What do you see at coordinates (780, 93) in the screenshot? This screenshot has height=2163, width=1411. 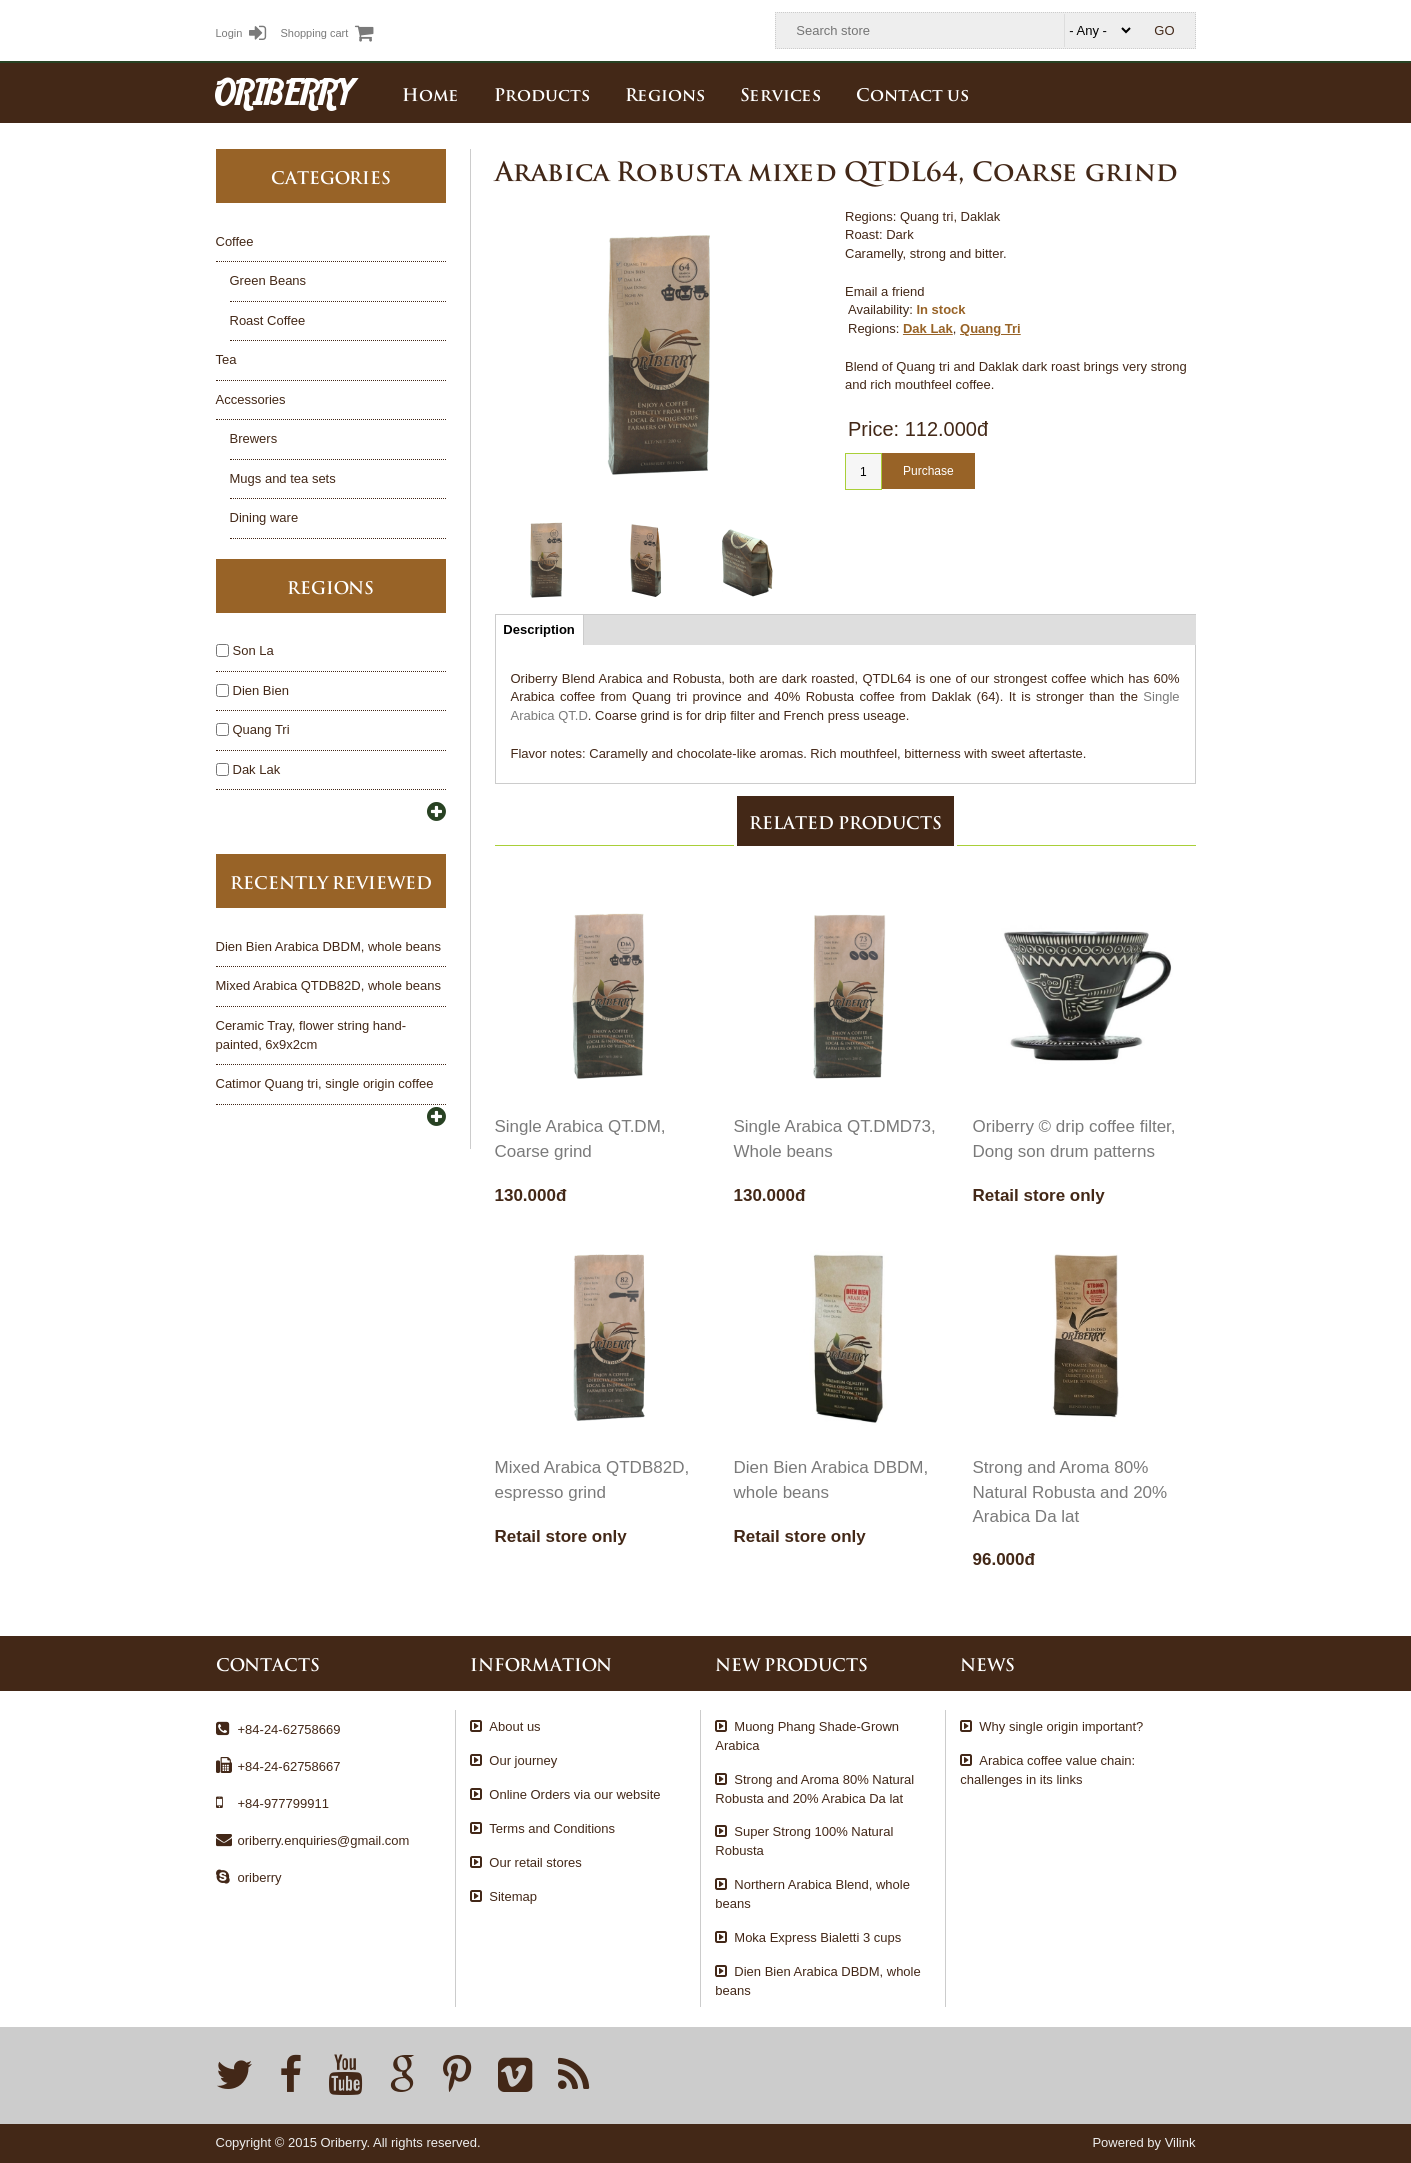 I see `Services` at bounding box center [780, 93].